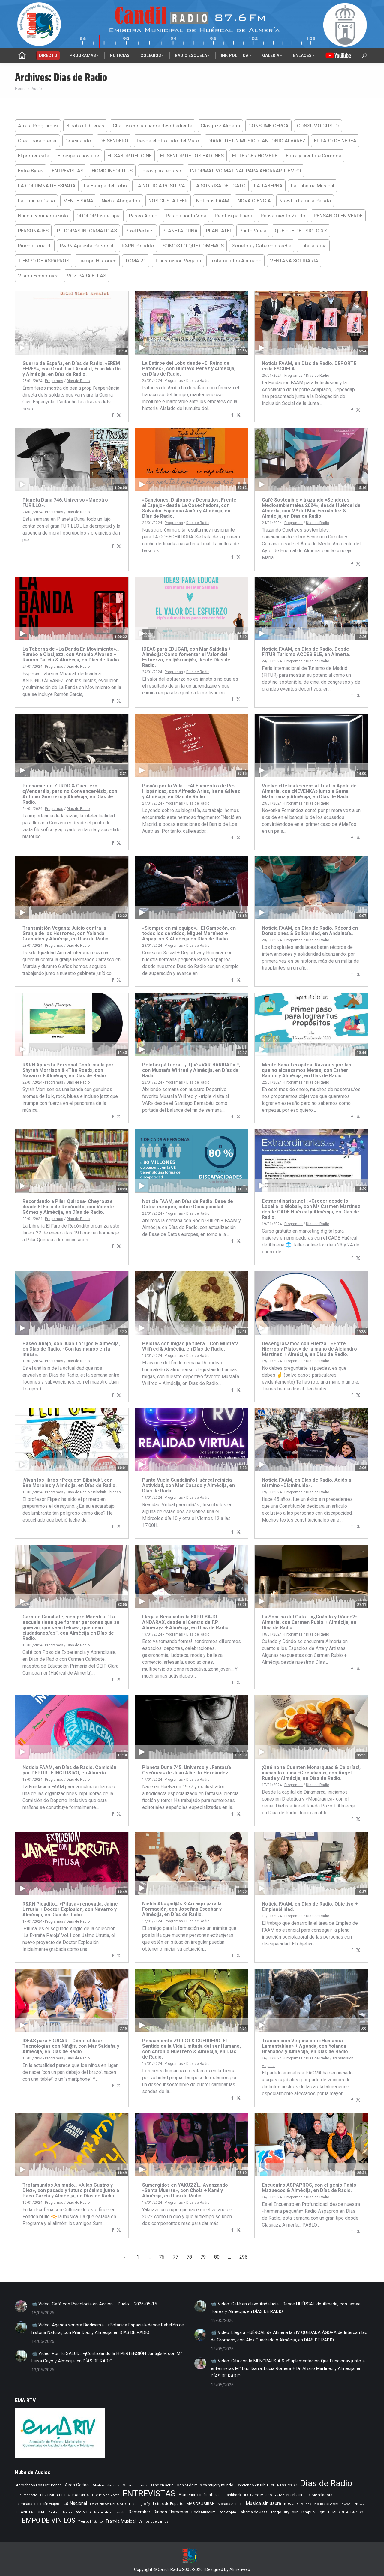 This screenshot has height=2576, width=384. I want to click on Radio TIR [Radio TIR (335 elementos)], so click(83, 2512).